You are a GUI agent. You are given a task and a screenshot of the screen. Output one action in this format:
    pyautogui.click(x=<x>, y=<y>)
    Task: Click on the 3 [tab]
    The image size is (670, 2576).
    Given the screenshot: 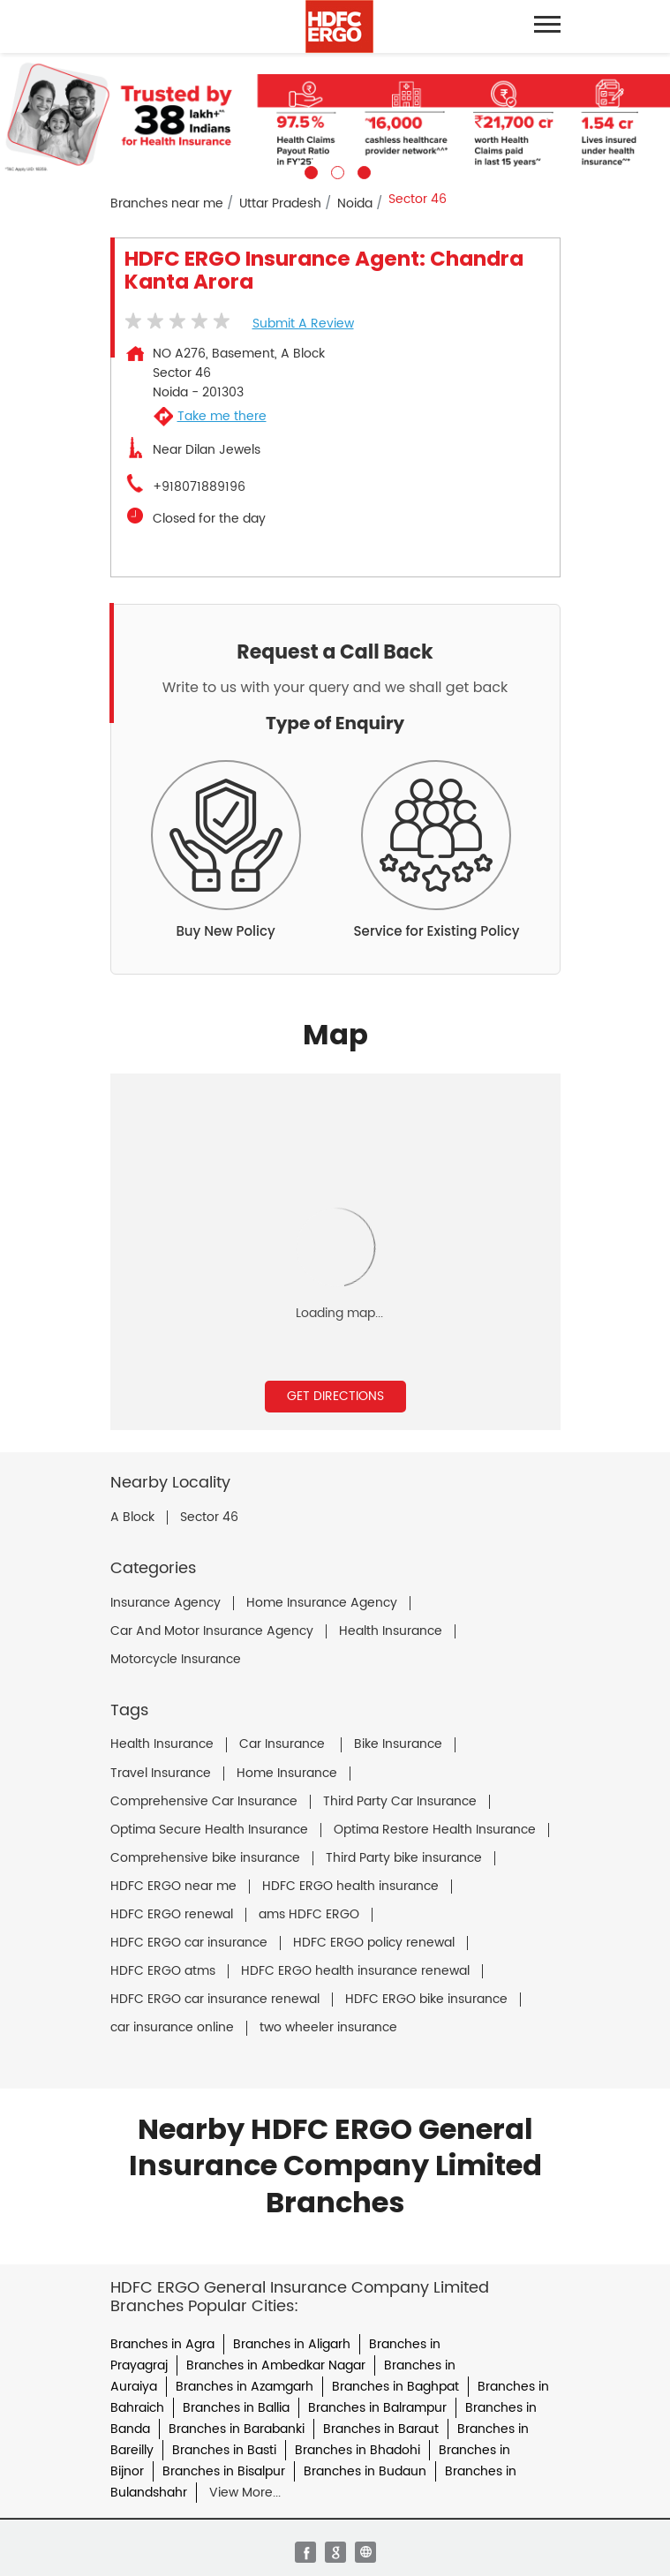 What is the action you would take?
    pyautogui.click(x=362, y=170)
    